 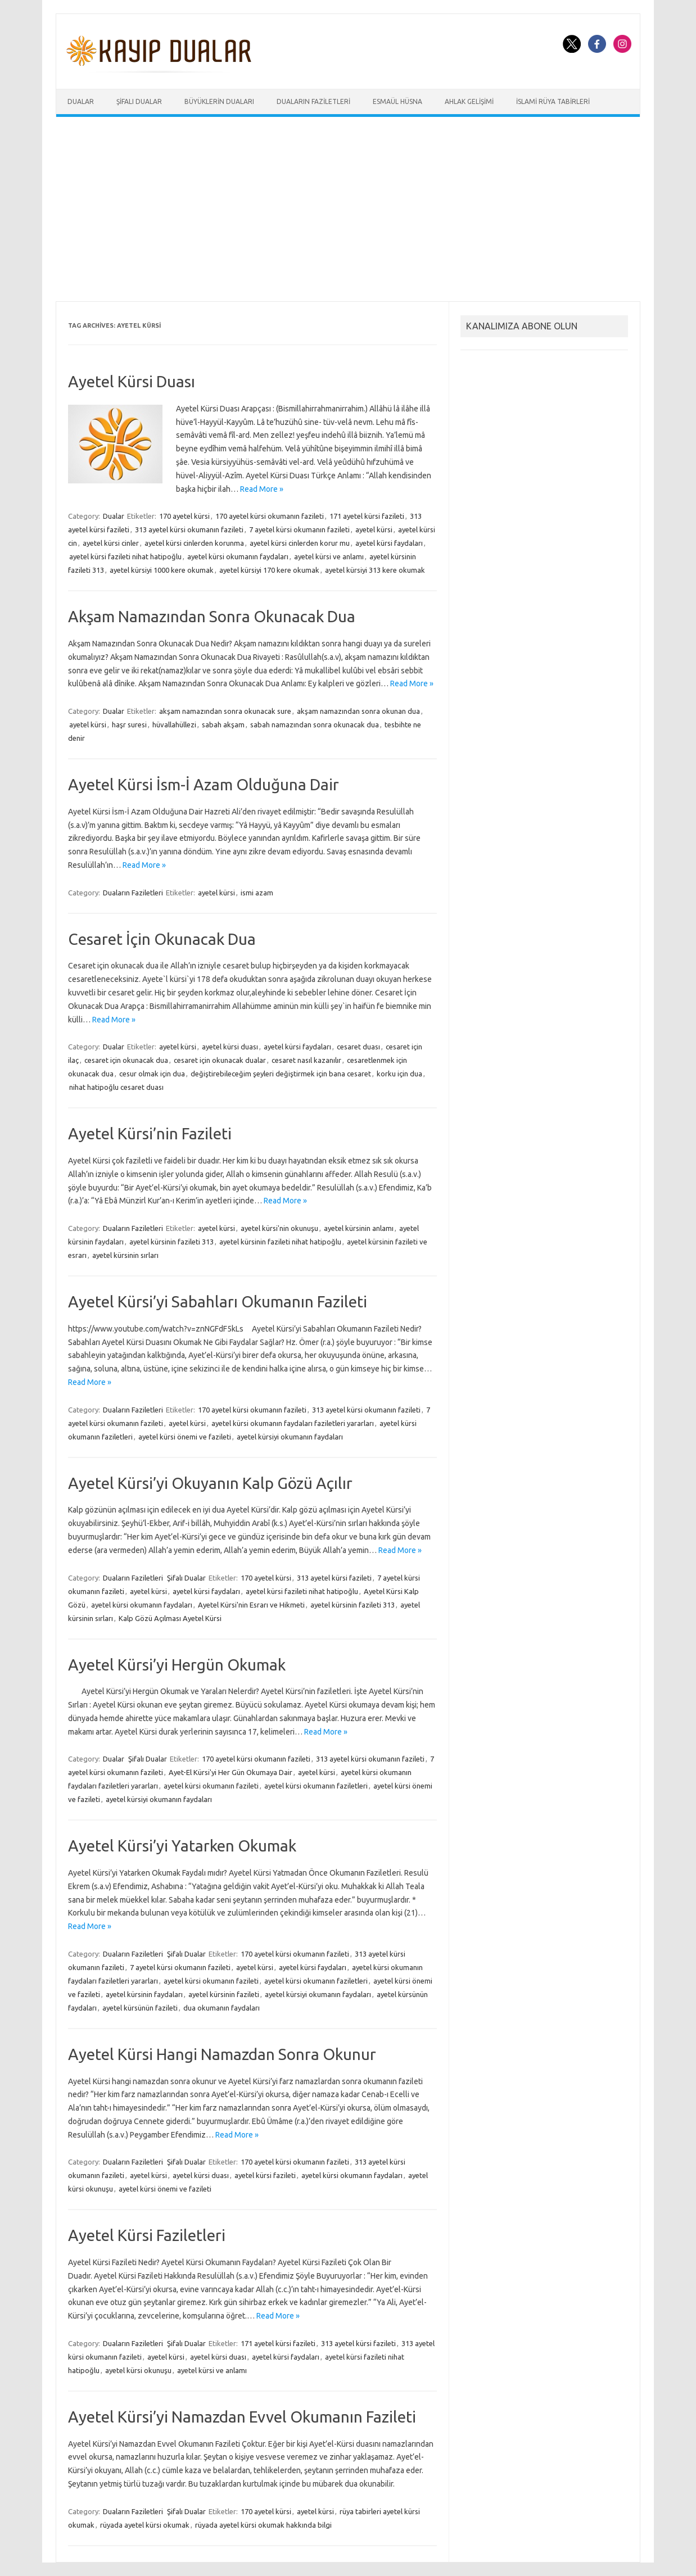 What do you see at coordinates (237, 556) in the screenshot?
I see `ayetel kürsi okumanın faydaları` at bounding box center [237, 556].